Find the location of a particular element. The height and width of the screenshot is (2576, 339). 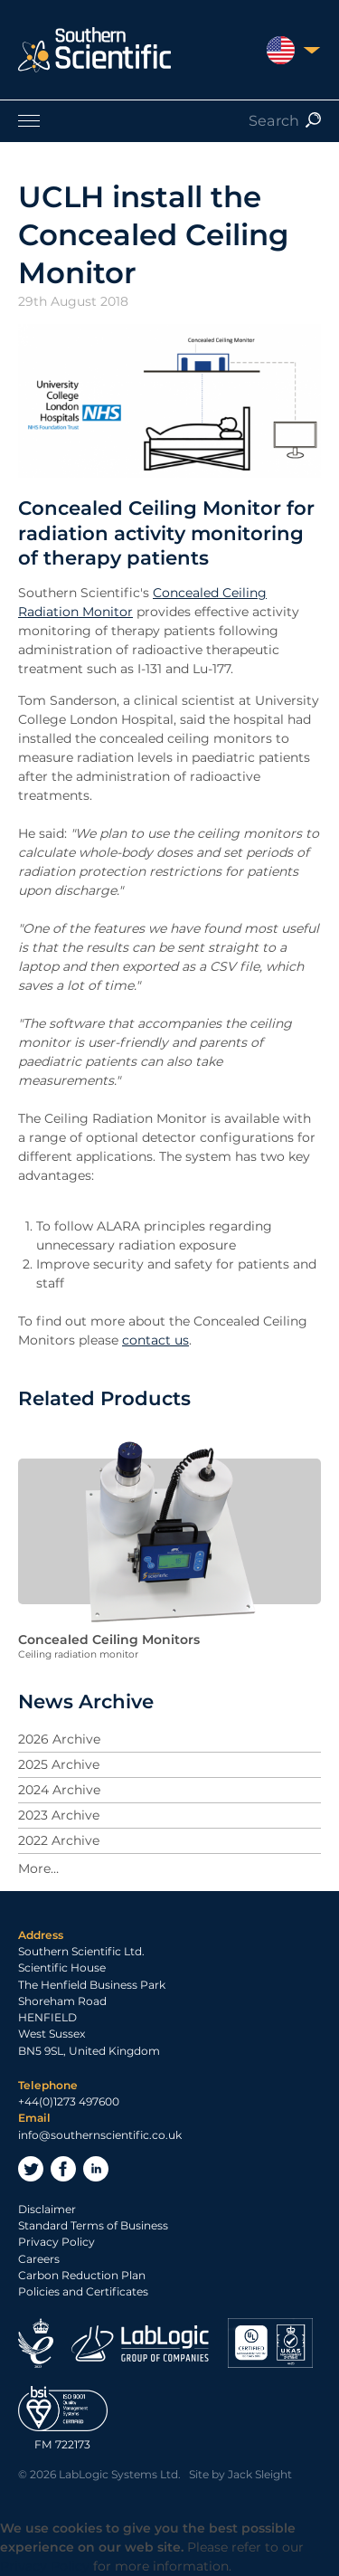

LinkedIn is located at coordinates (95, 2169).